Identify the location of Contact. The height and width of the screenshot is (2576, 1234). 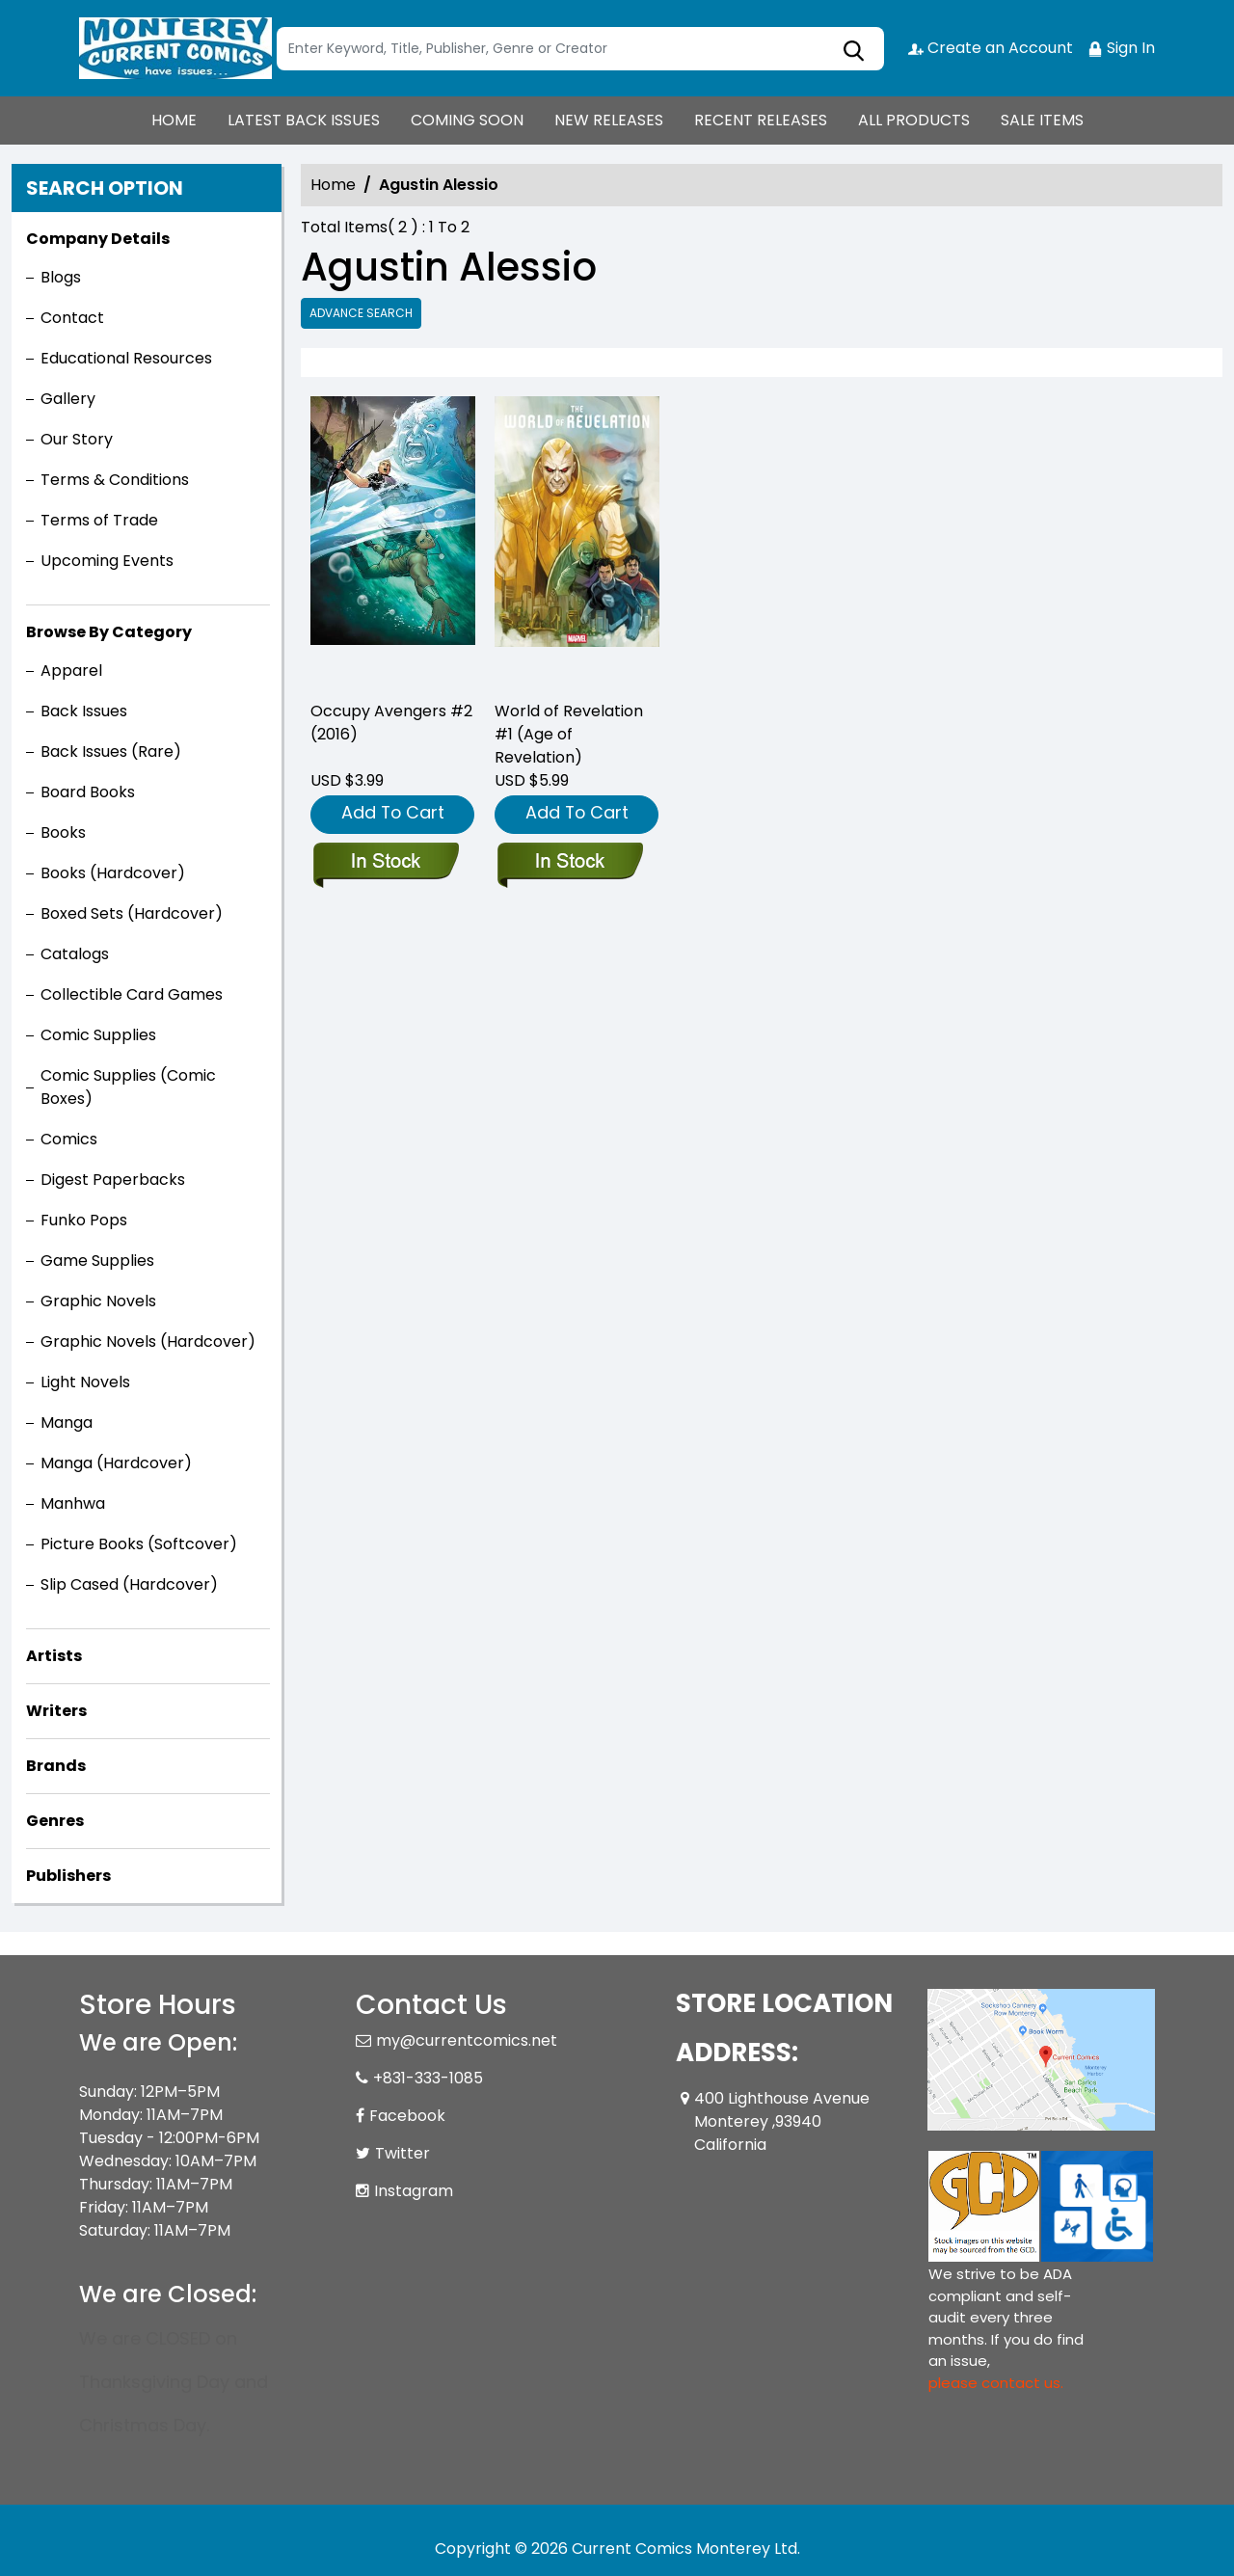
(72, 318).